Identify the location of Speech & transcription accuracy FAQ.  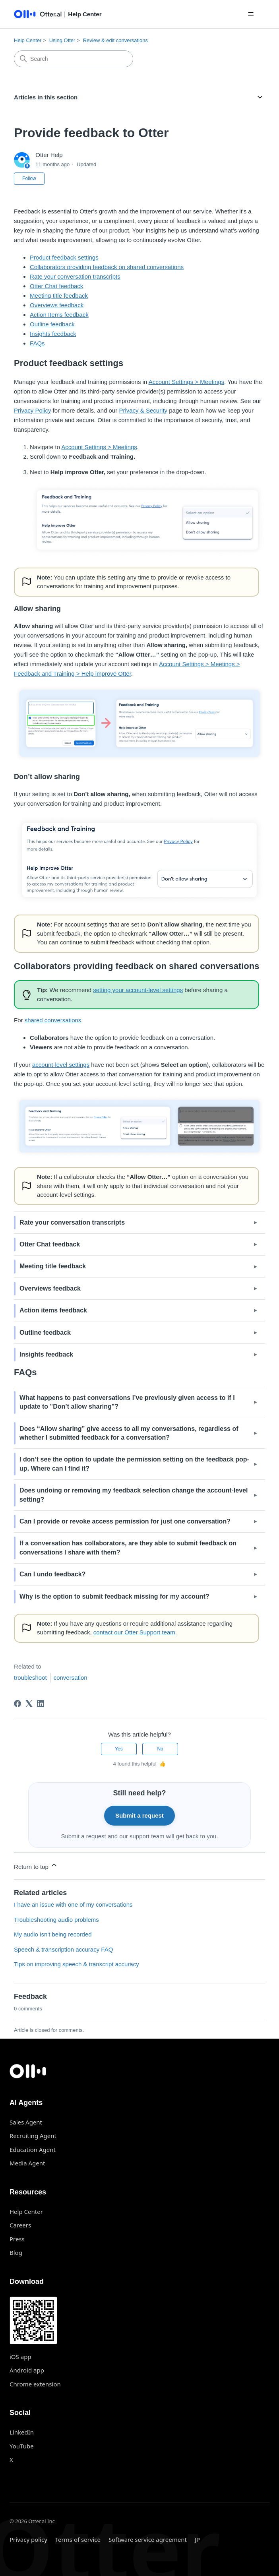
(63, 1949).